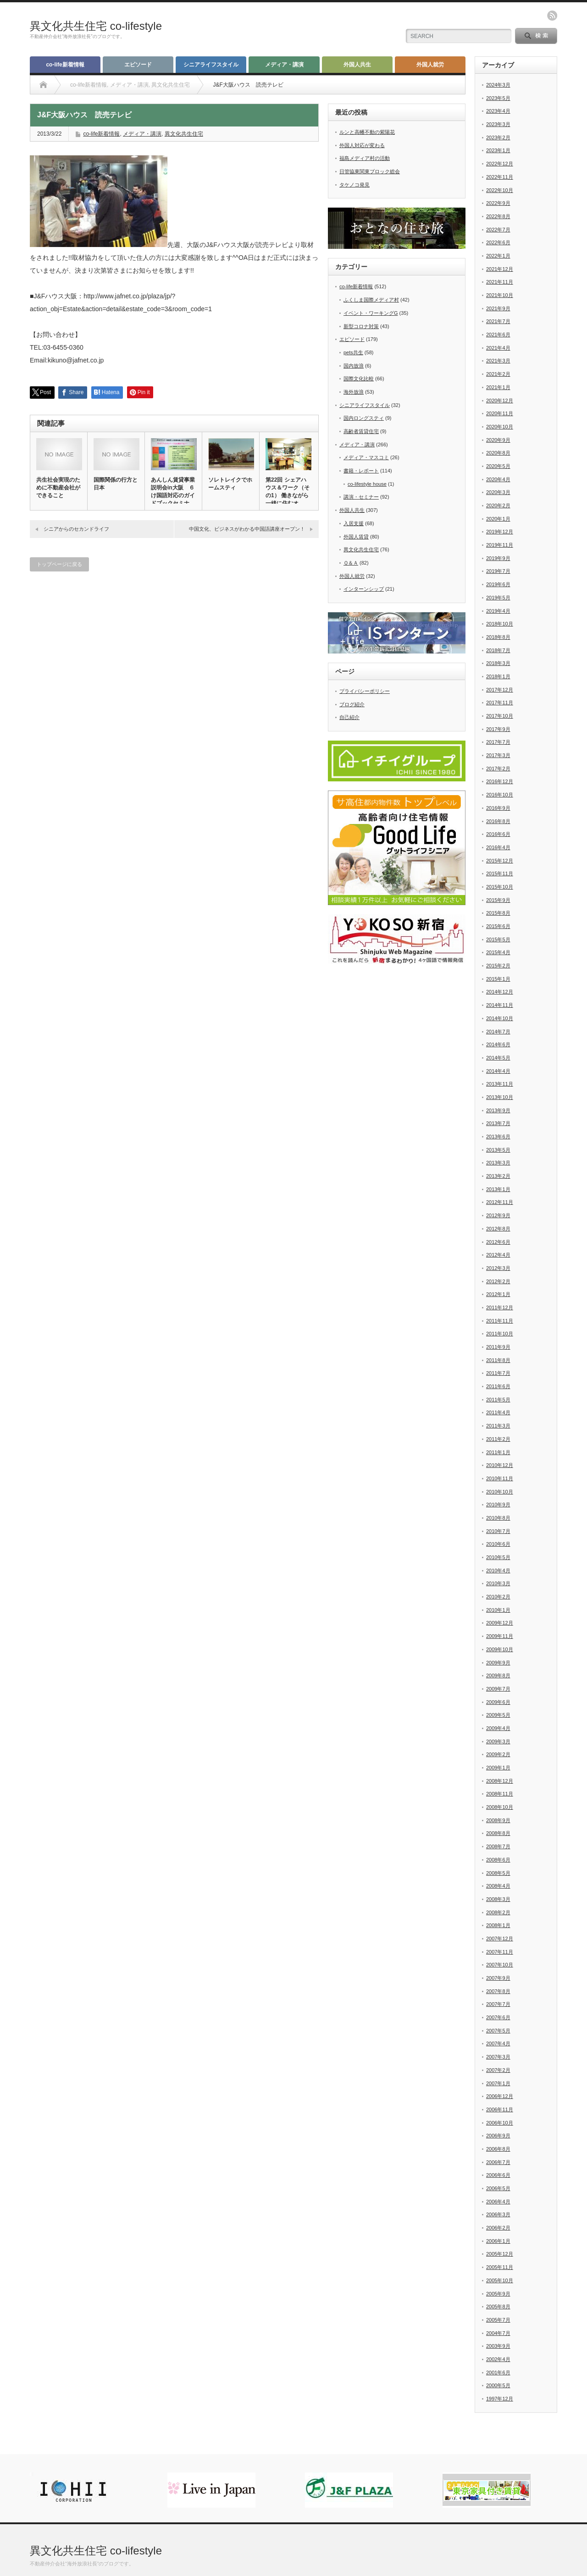 Image resolution: width=587 pixels, height=2576 pixels. Describe the element at coordinates (498, 742) in the screenshot. I see `2017年7月` at that location.